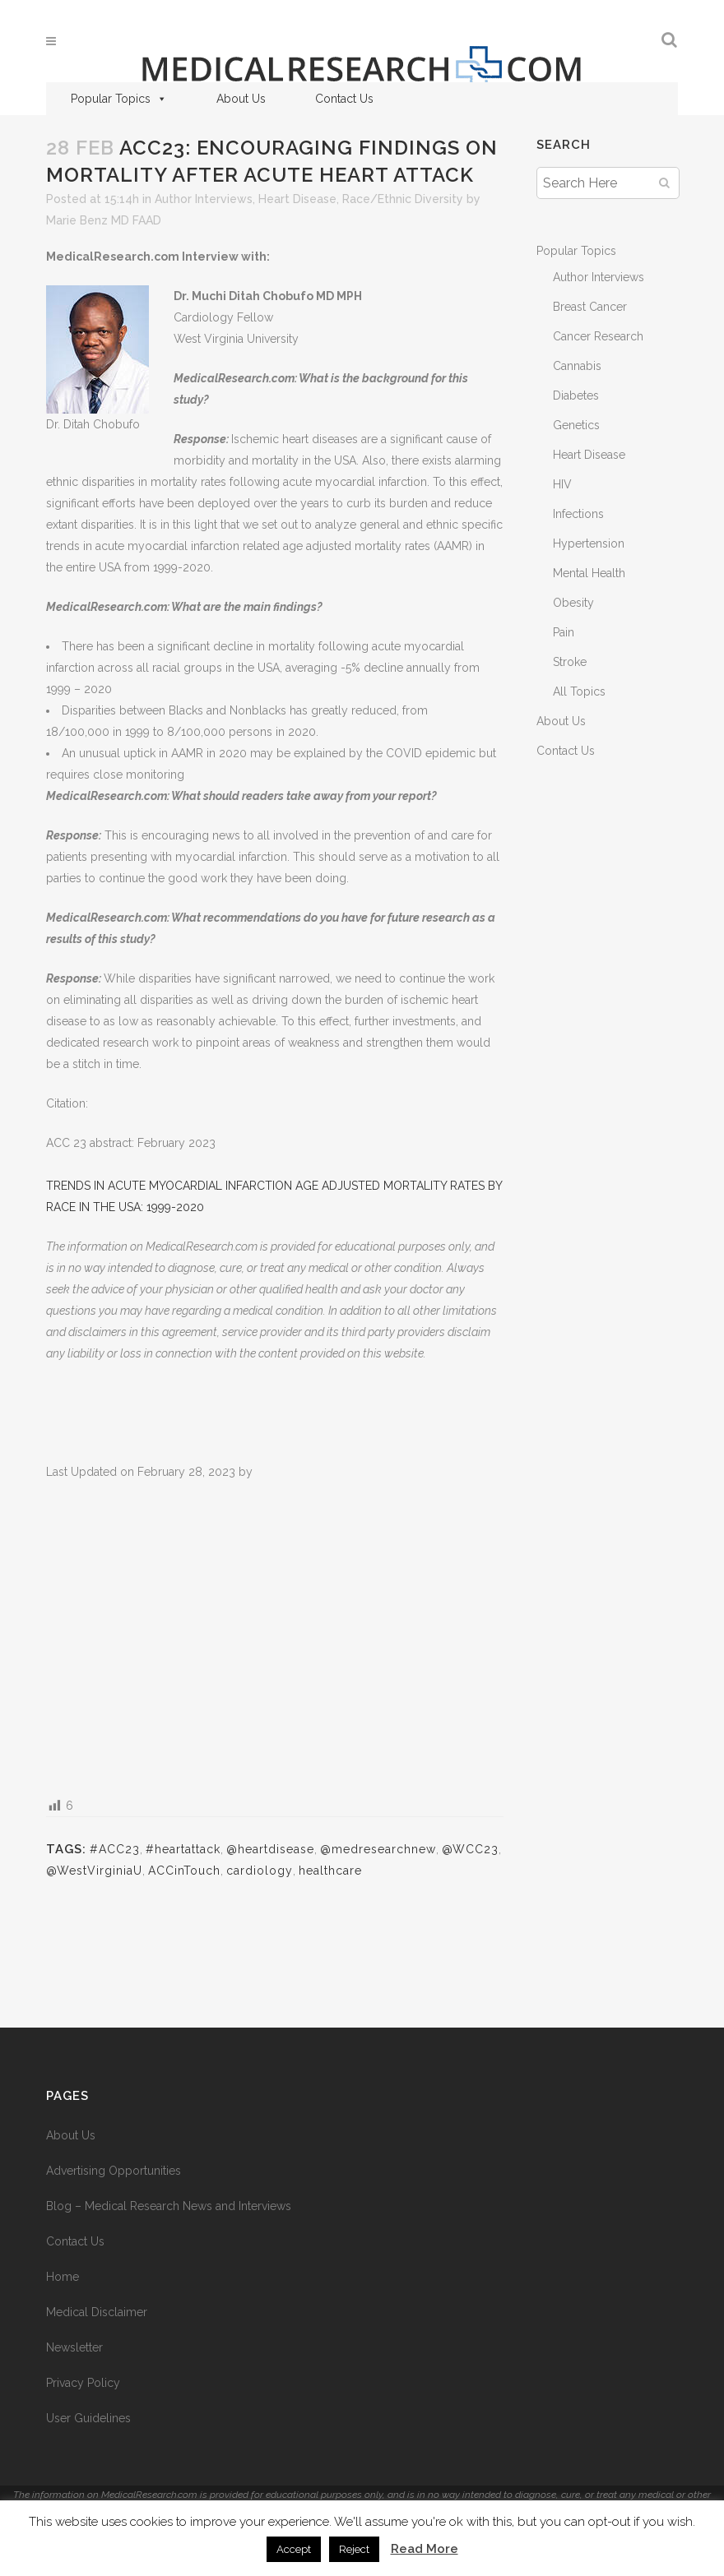  Describe the element at coordinates (562, 484) in the screenshot. I see `HIV` at that location.